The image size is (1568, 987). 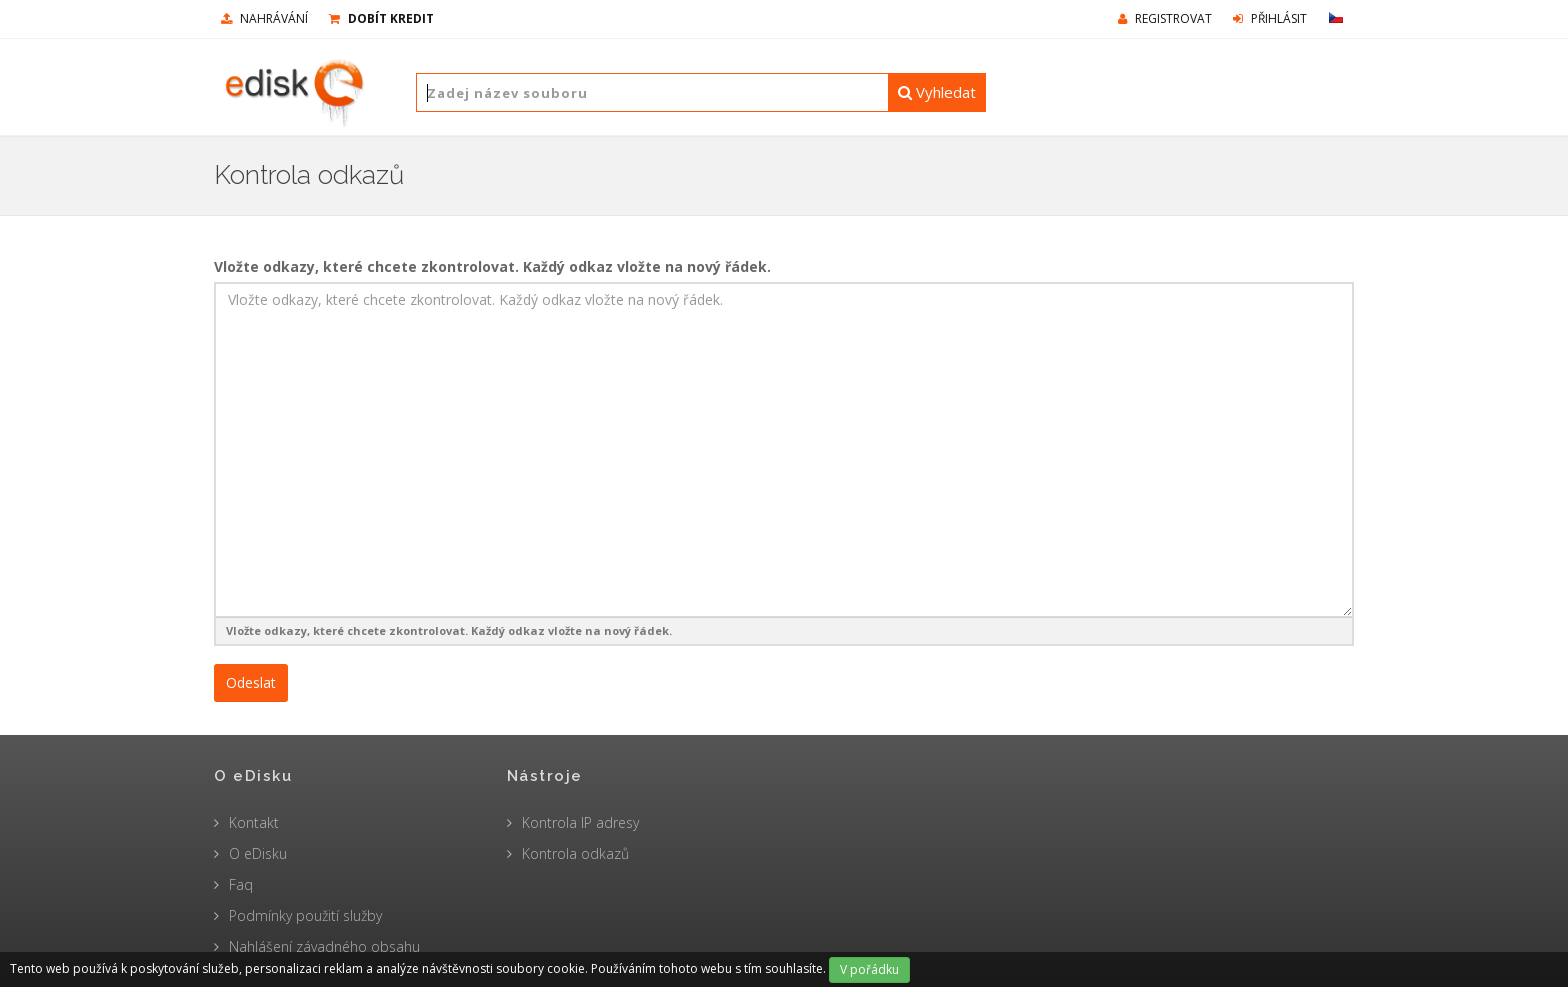 I want to click on nahrávání, so click(x=264, y=18).